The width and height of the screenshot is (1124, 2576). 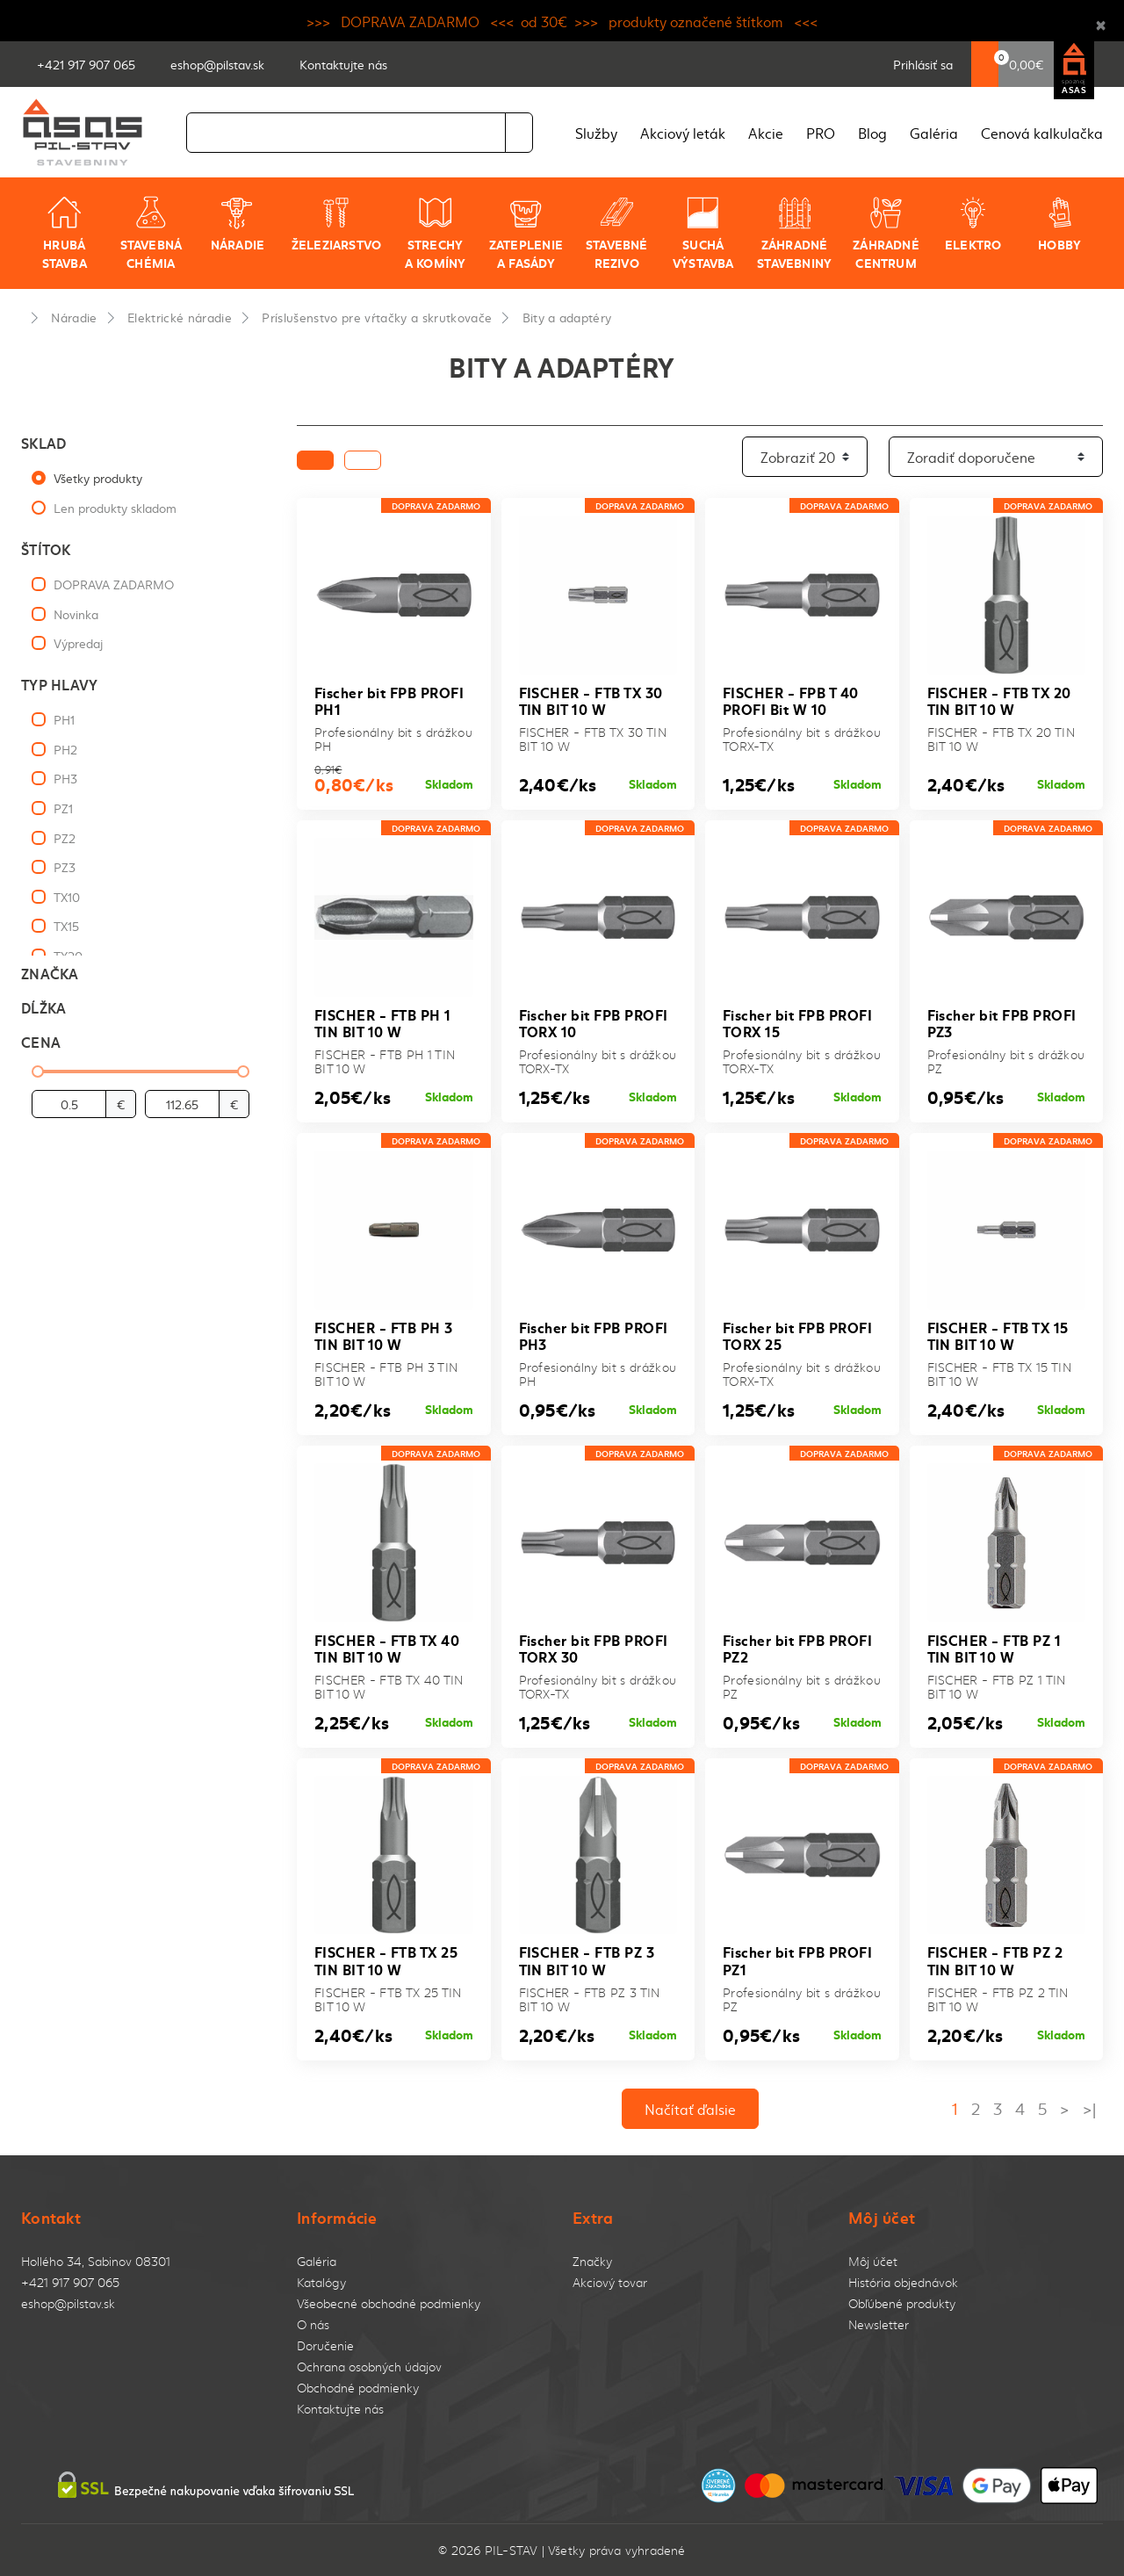 I want to click on Typ hlavy [button], so click(x=59, y=684).